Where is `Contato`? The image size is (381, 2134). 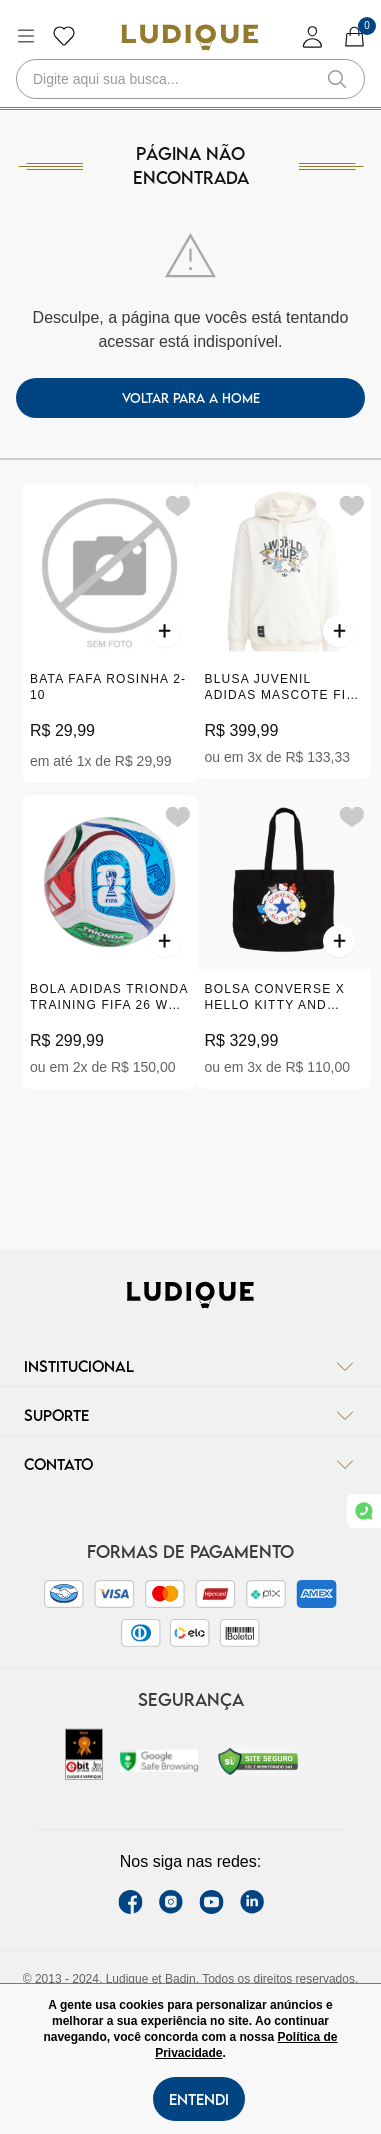
Contato is located at coordinates (190, 1464).